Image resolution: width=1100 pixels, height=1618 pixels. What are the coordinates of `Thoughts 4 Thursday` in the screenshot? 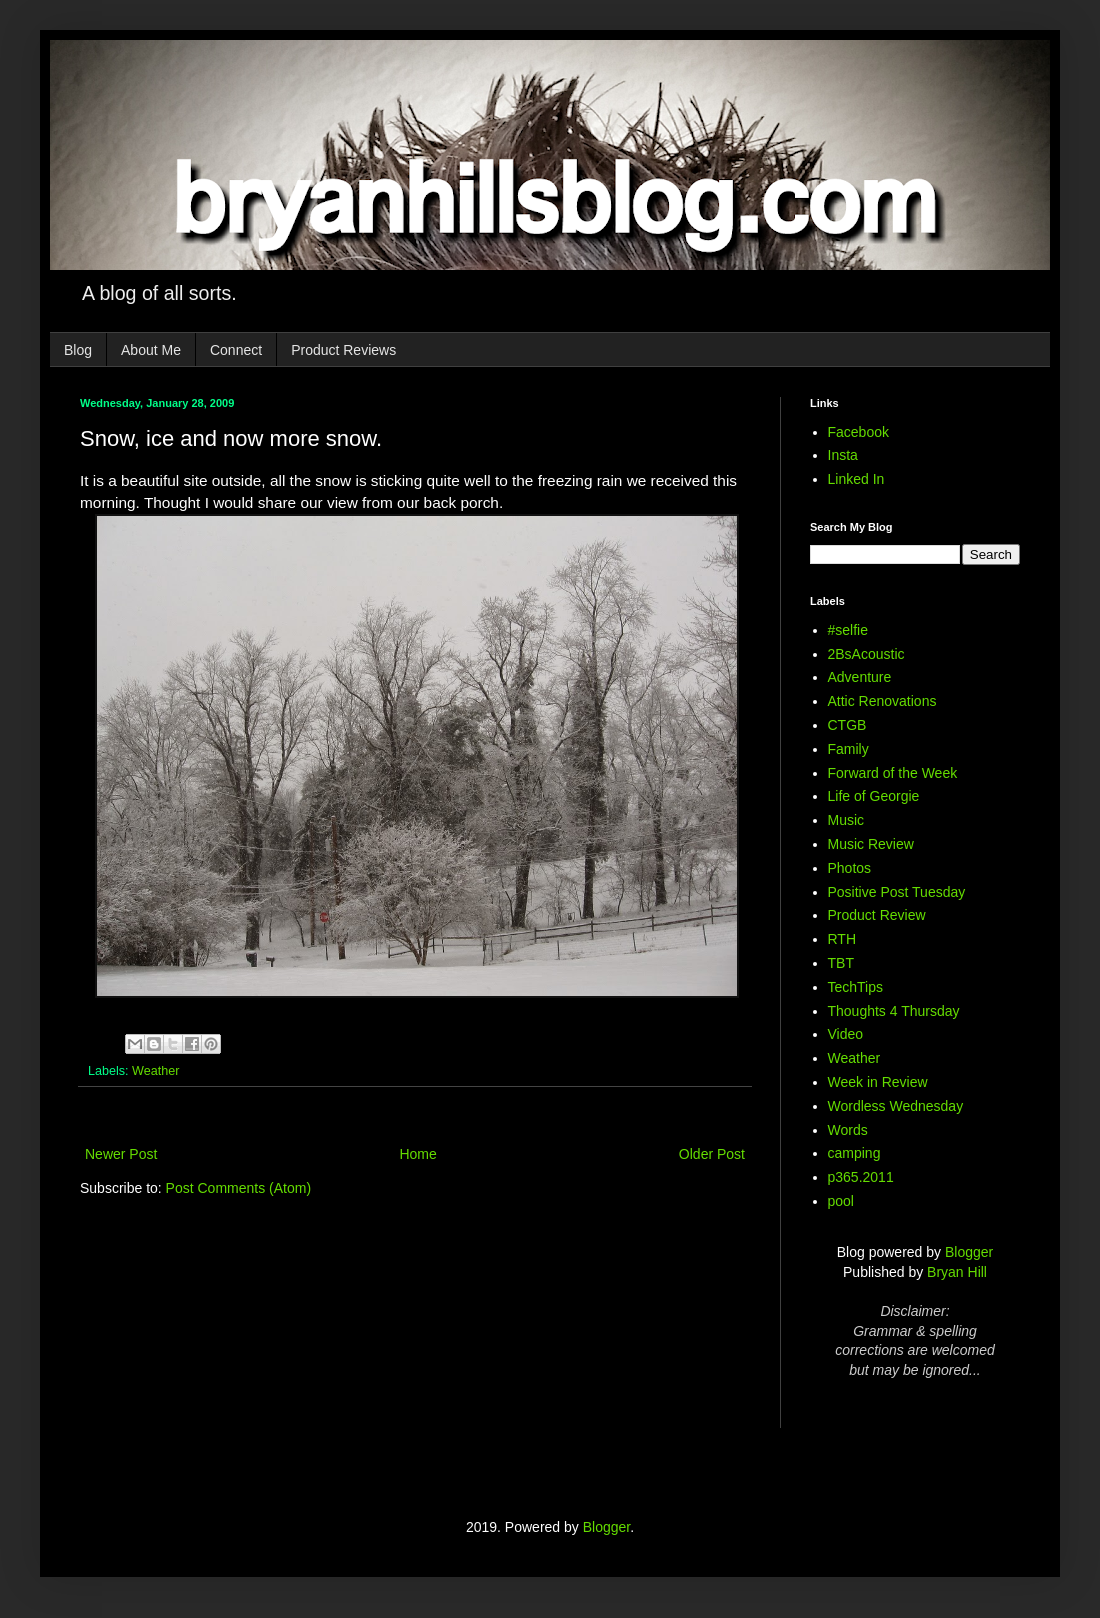 It's located at (894, 1011).